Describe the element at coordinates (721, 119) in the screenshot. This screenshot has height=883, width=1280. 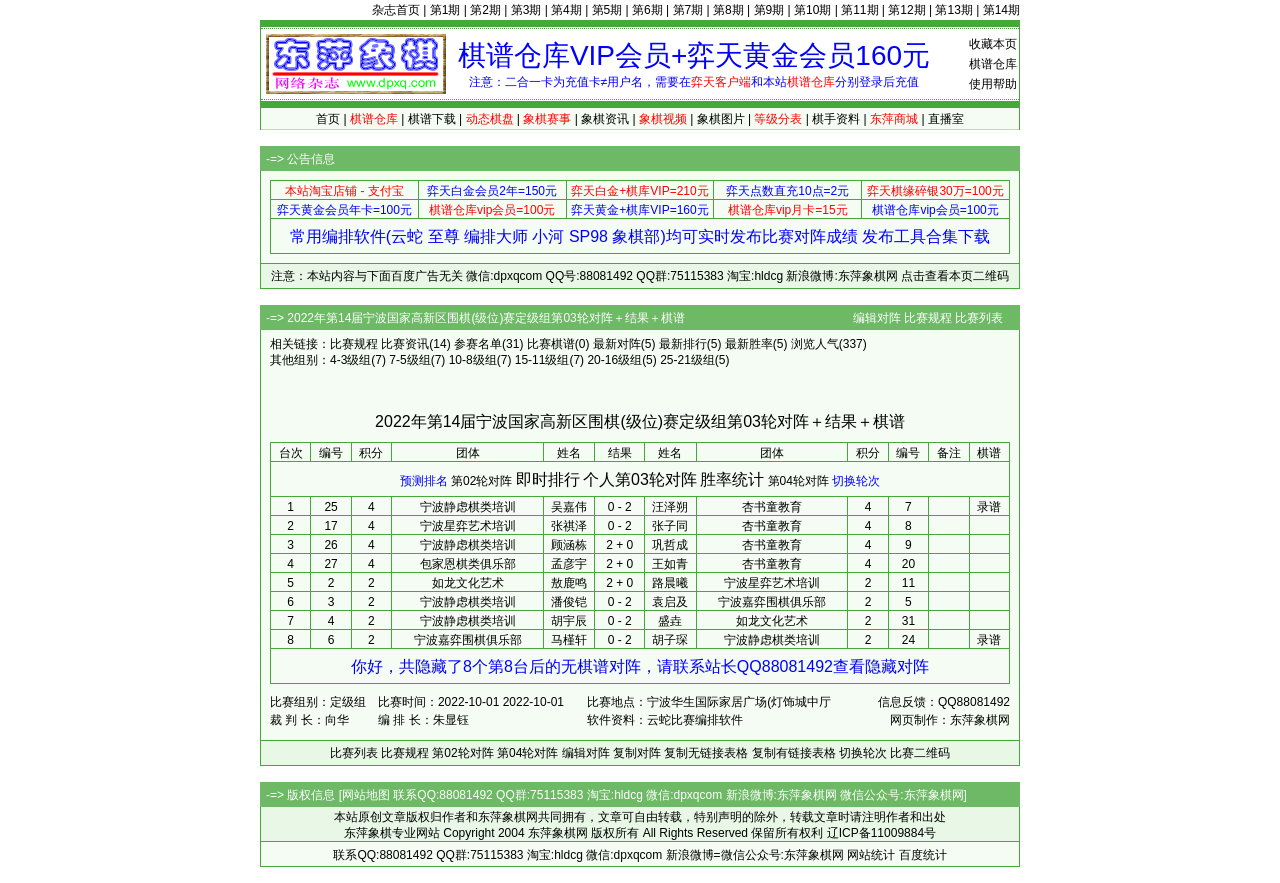
I see `象棋图片` at that location.